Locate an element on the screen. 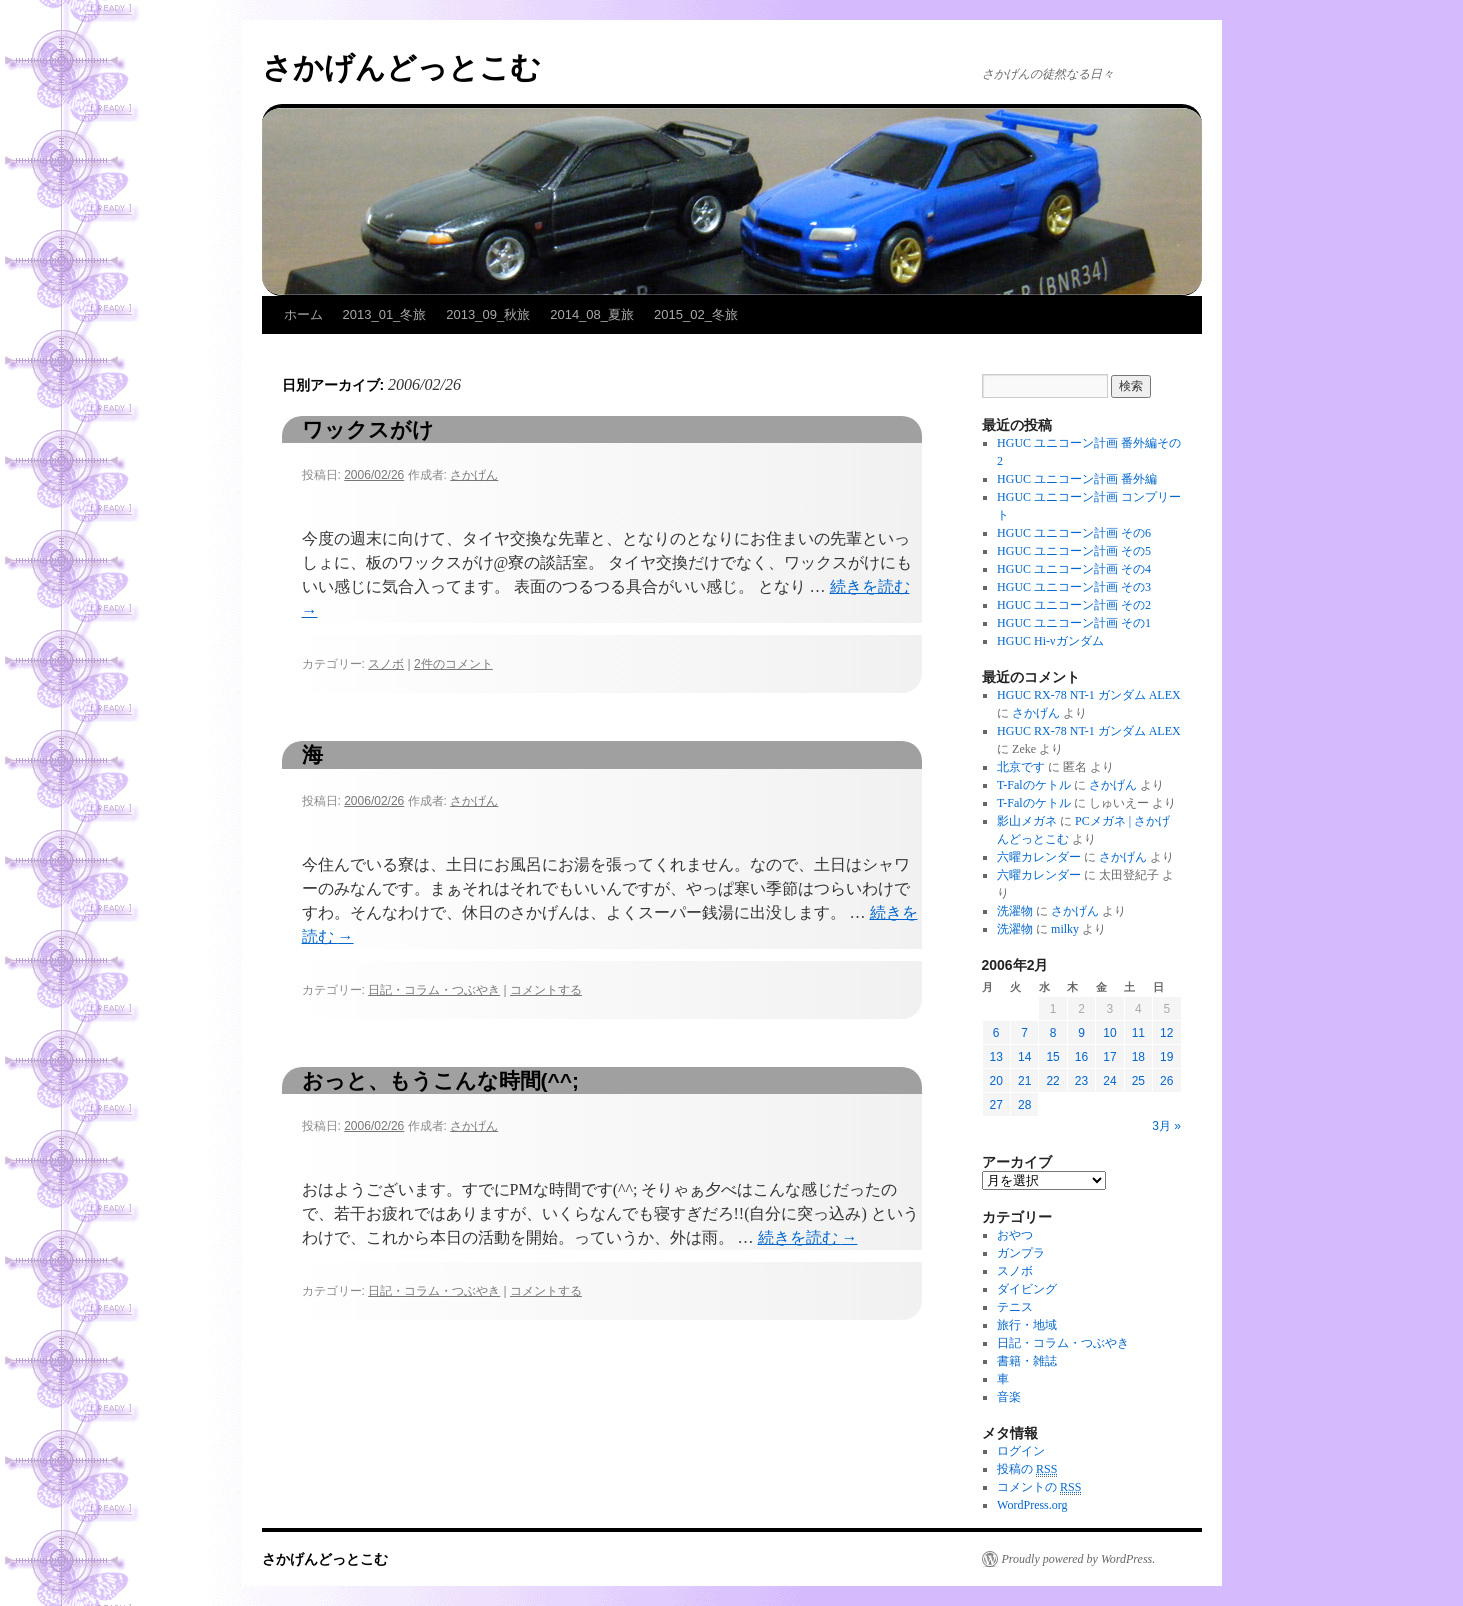  スノボ is located at coordinates (386, 664).